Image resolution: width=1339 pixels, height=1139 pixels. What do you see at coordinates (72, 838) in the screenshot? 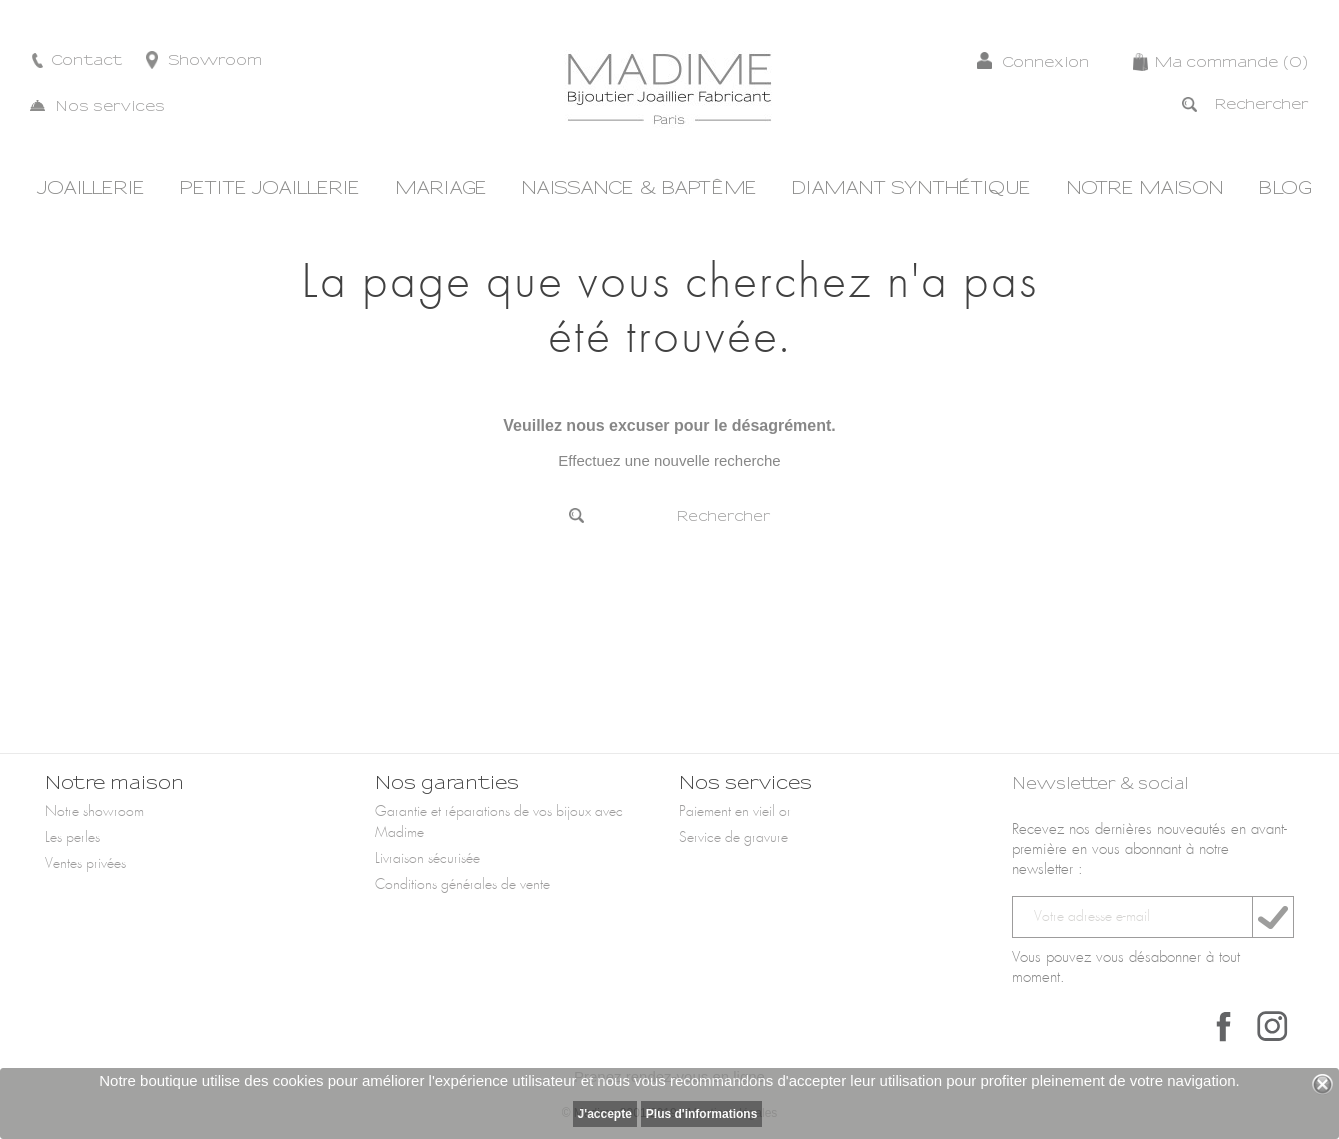
I see `Les perles` at bounding box center [72, 838].